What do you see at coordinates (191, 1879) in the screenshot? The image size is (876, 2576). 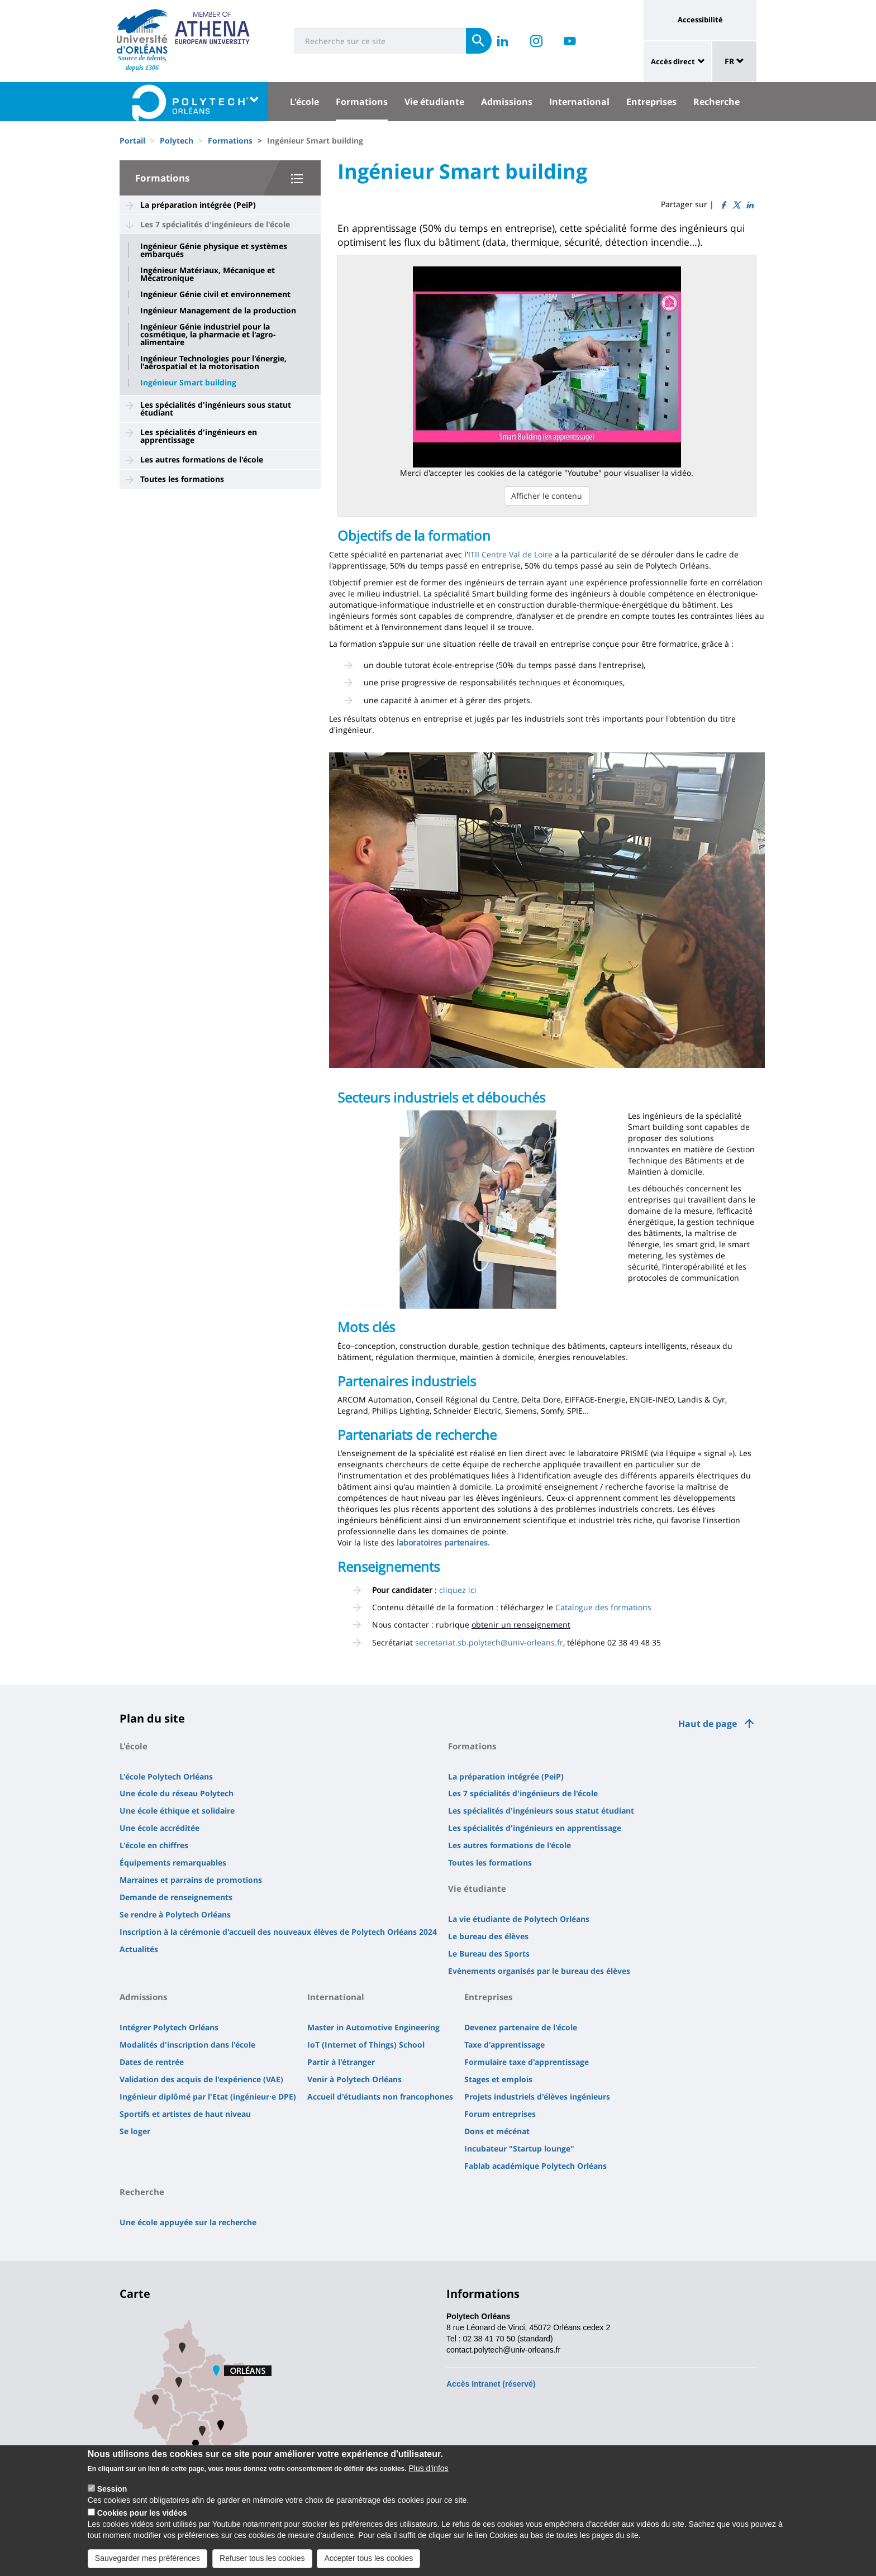 I see `Marraines et parrains de promotions` at bounding box center [191, 1879].